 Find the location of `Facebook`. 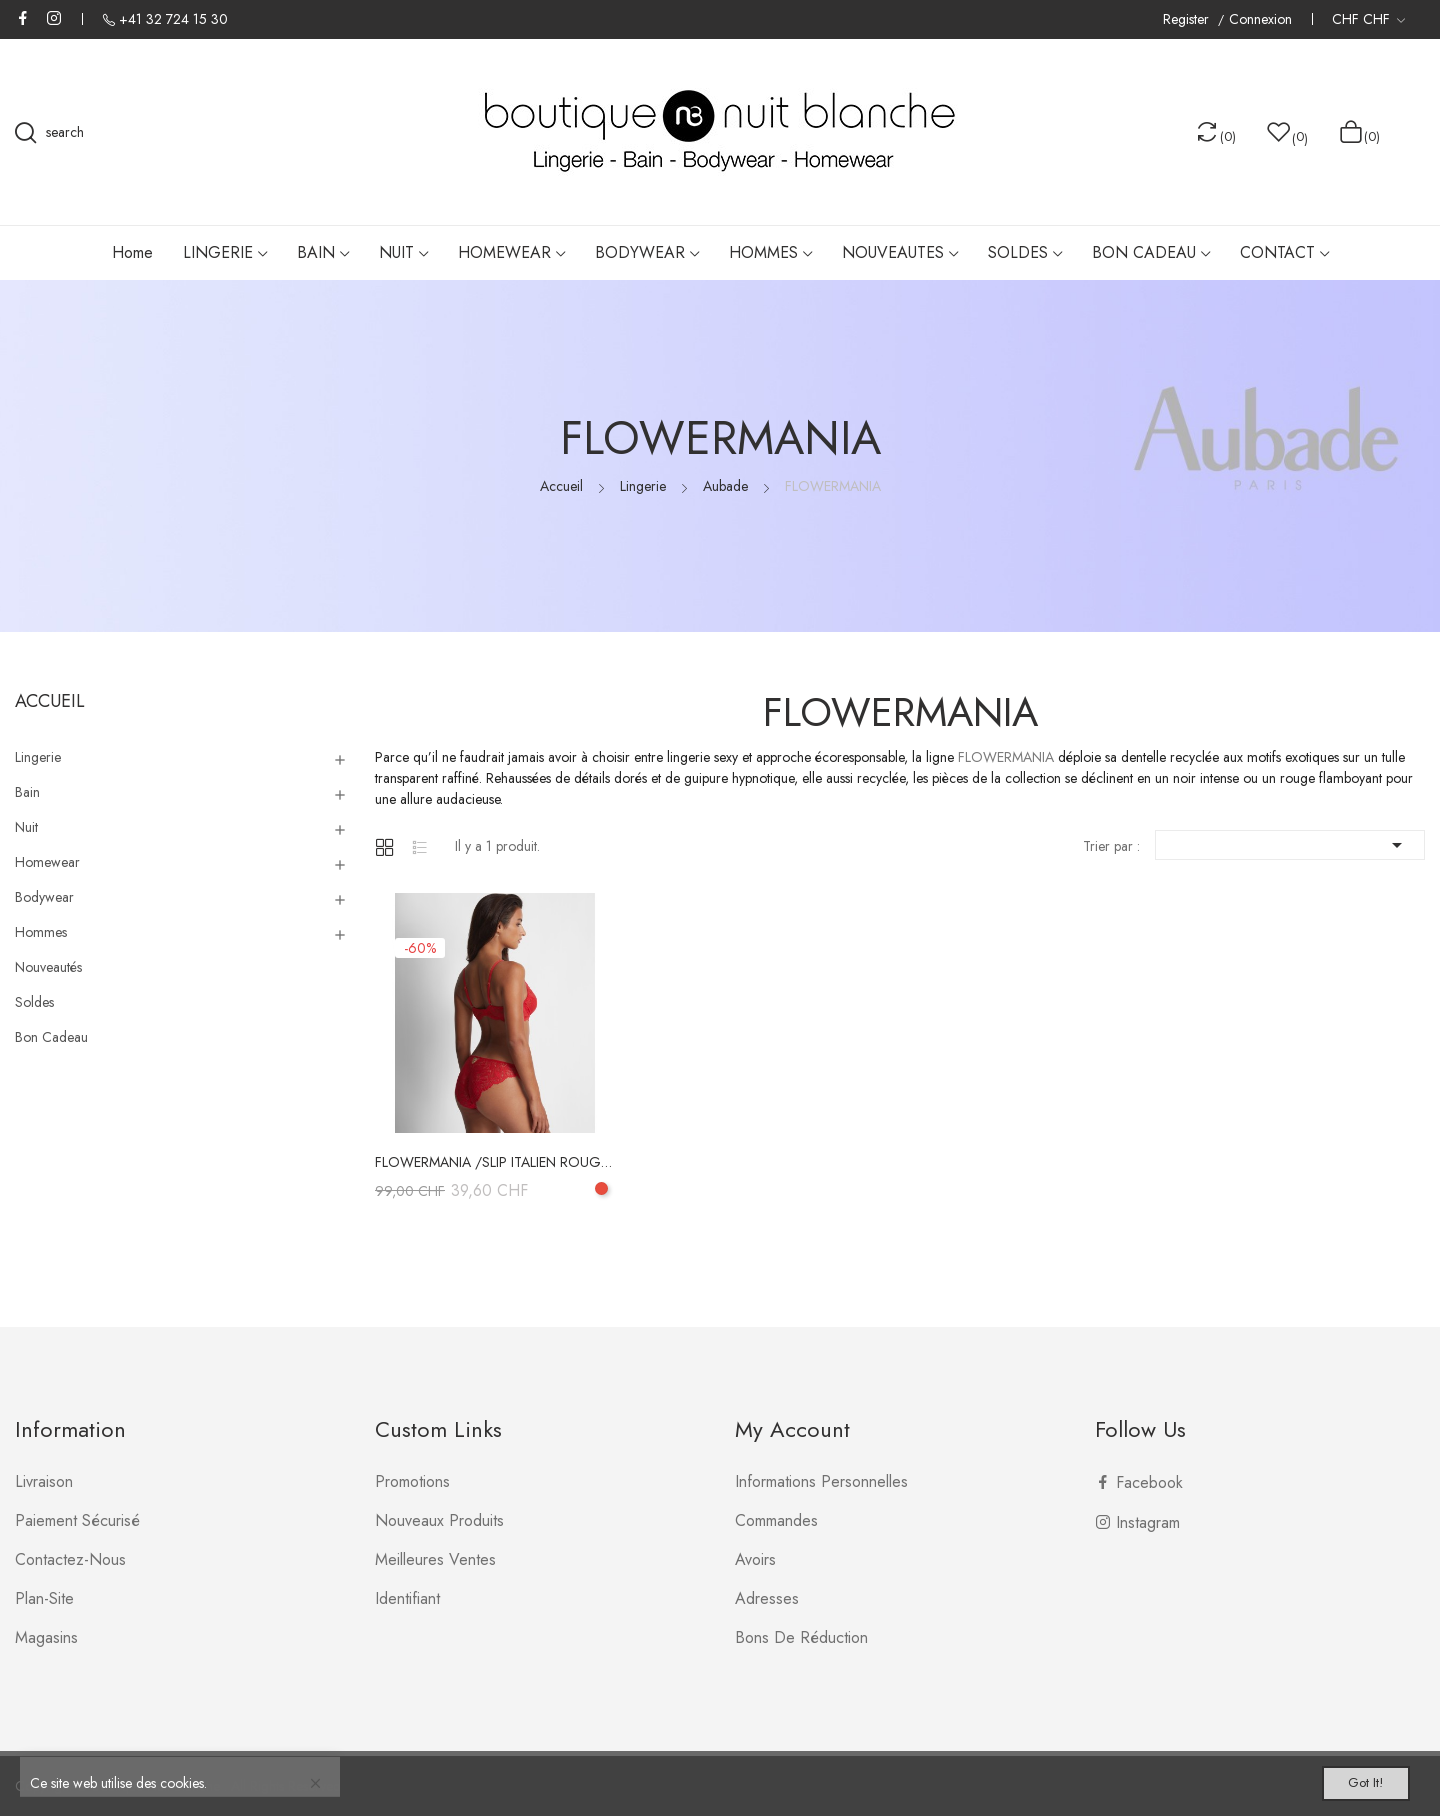

Facebook is located at coordinates (23, 18).